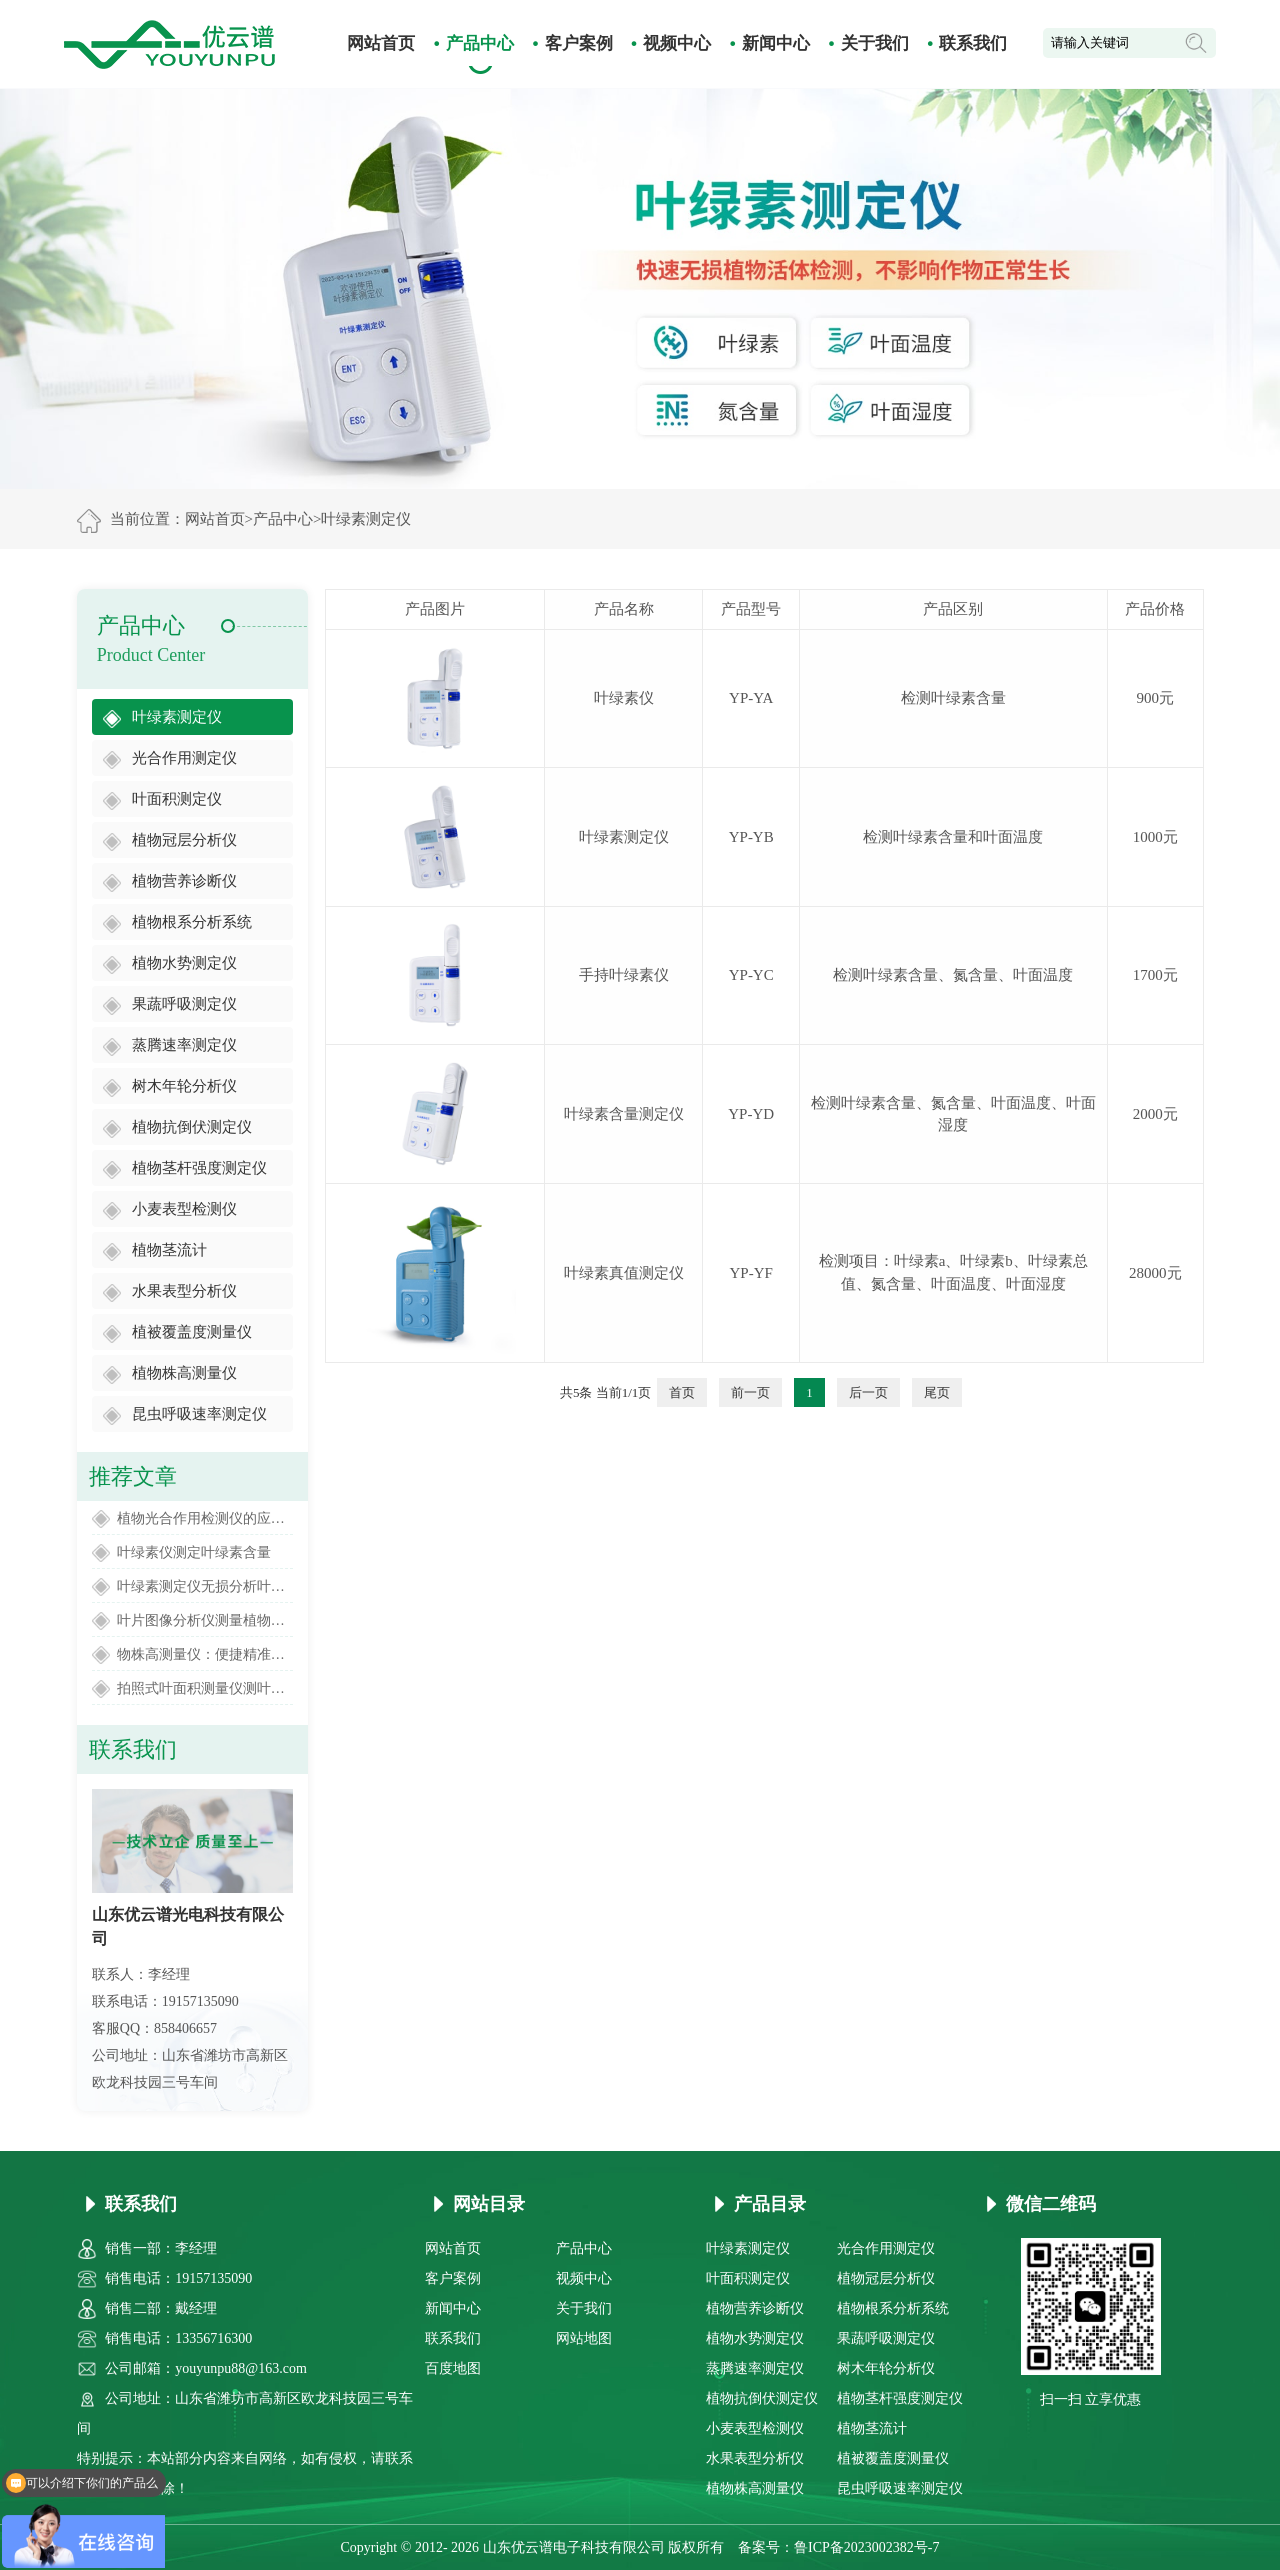  I want to click on 叶绿素测定仪, so click(366, 519).